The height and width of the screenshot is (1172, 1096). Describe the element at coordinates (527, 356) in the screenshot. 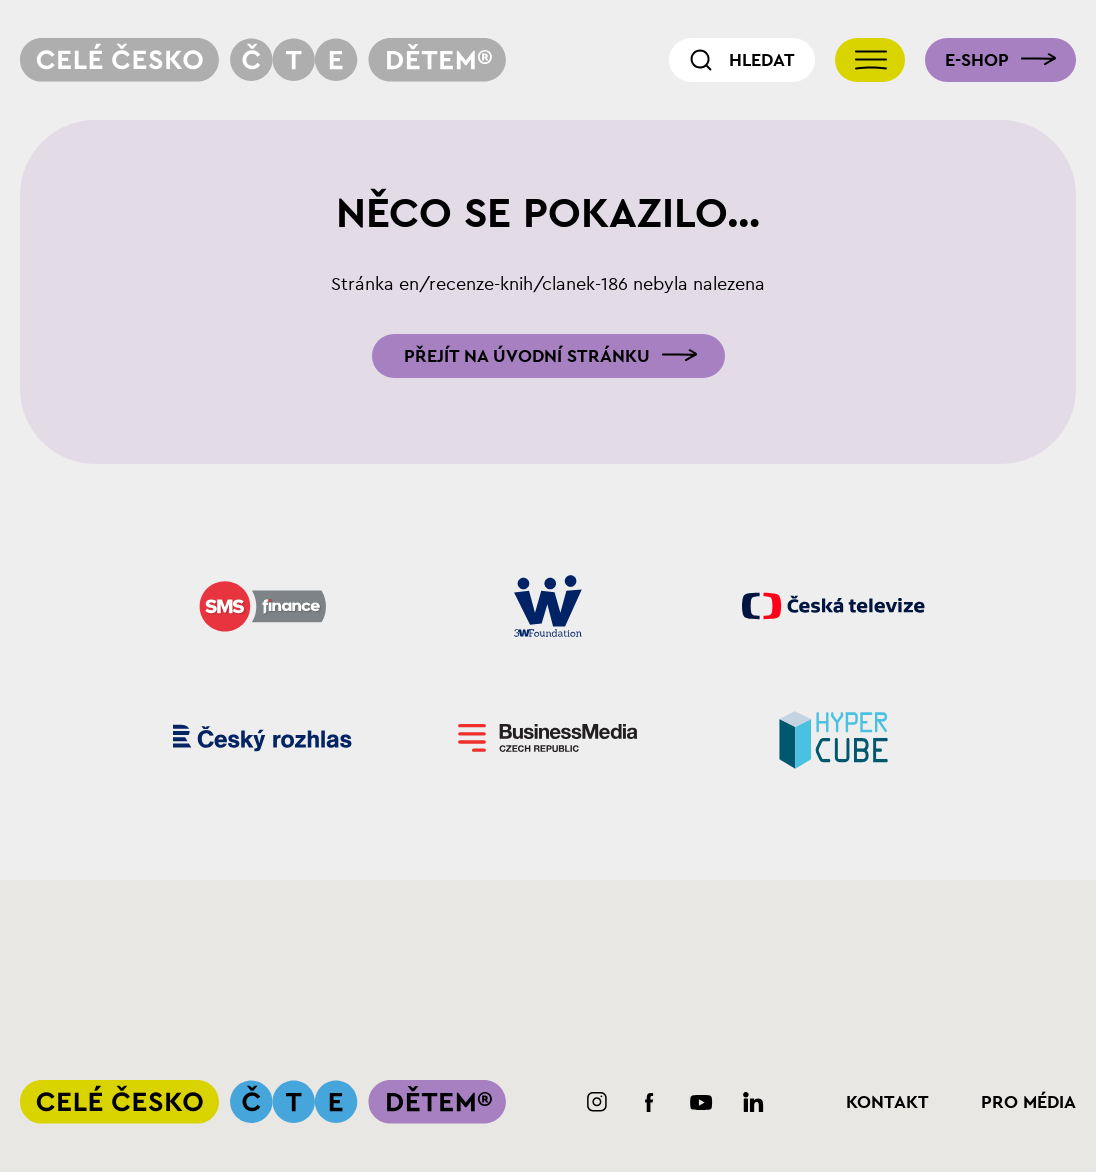

I see `Přejít na úvodní stránku` at that location.